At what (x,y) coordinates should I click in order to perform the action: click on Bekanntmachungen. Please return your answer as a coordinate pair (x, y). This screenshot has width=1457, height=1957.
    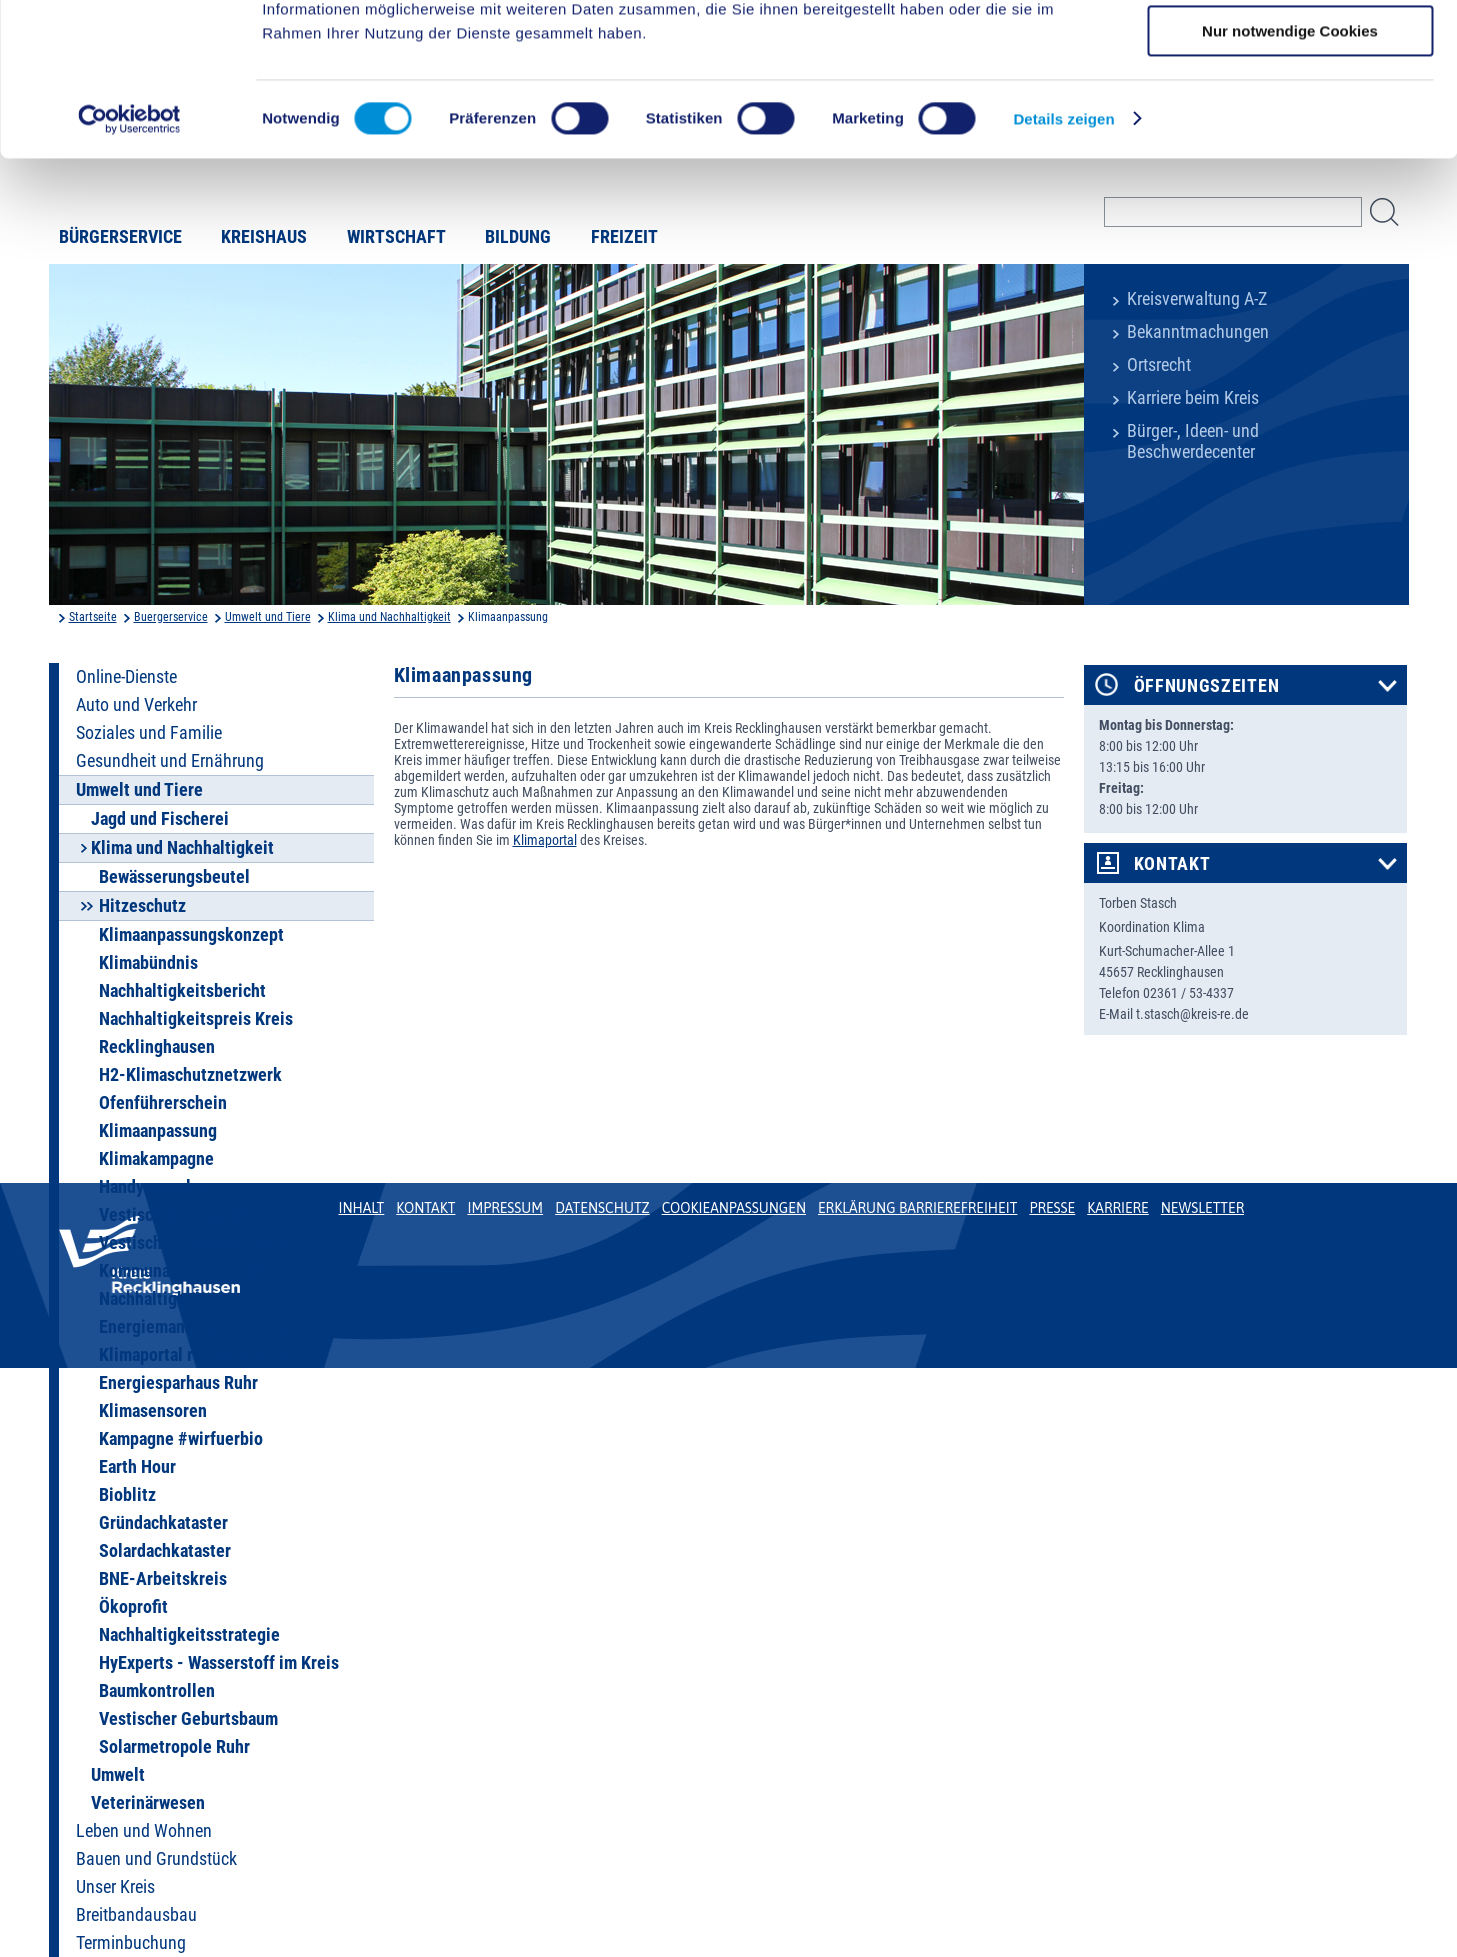
    Looking at the image, I should click on (1198, 332).